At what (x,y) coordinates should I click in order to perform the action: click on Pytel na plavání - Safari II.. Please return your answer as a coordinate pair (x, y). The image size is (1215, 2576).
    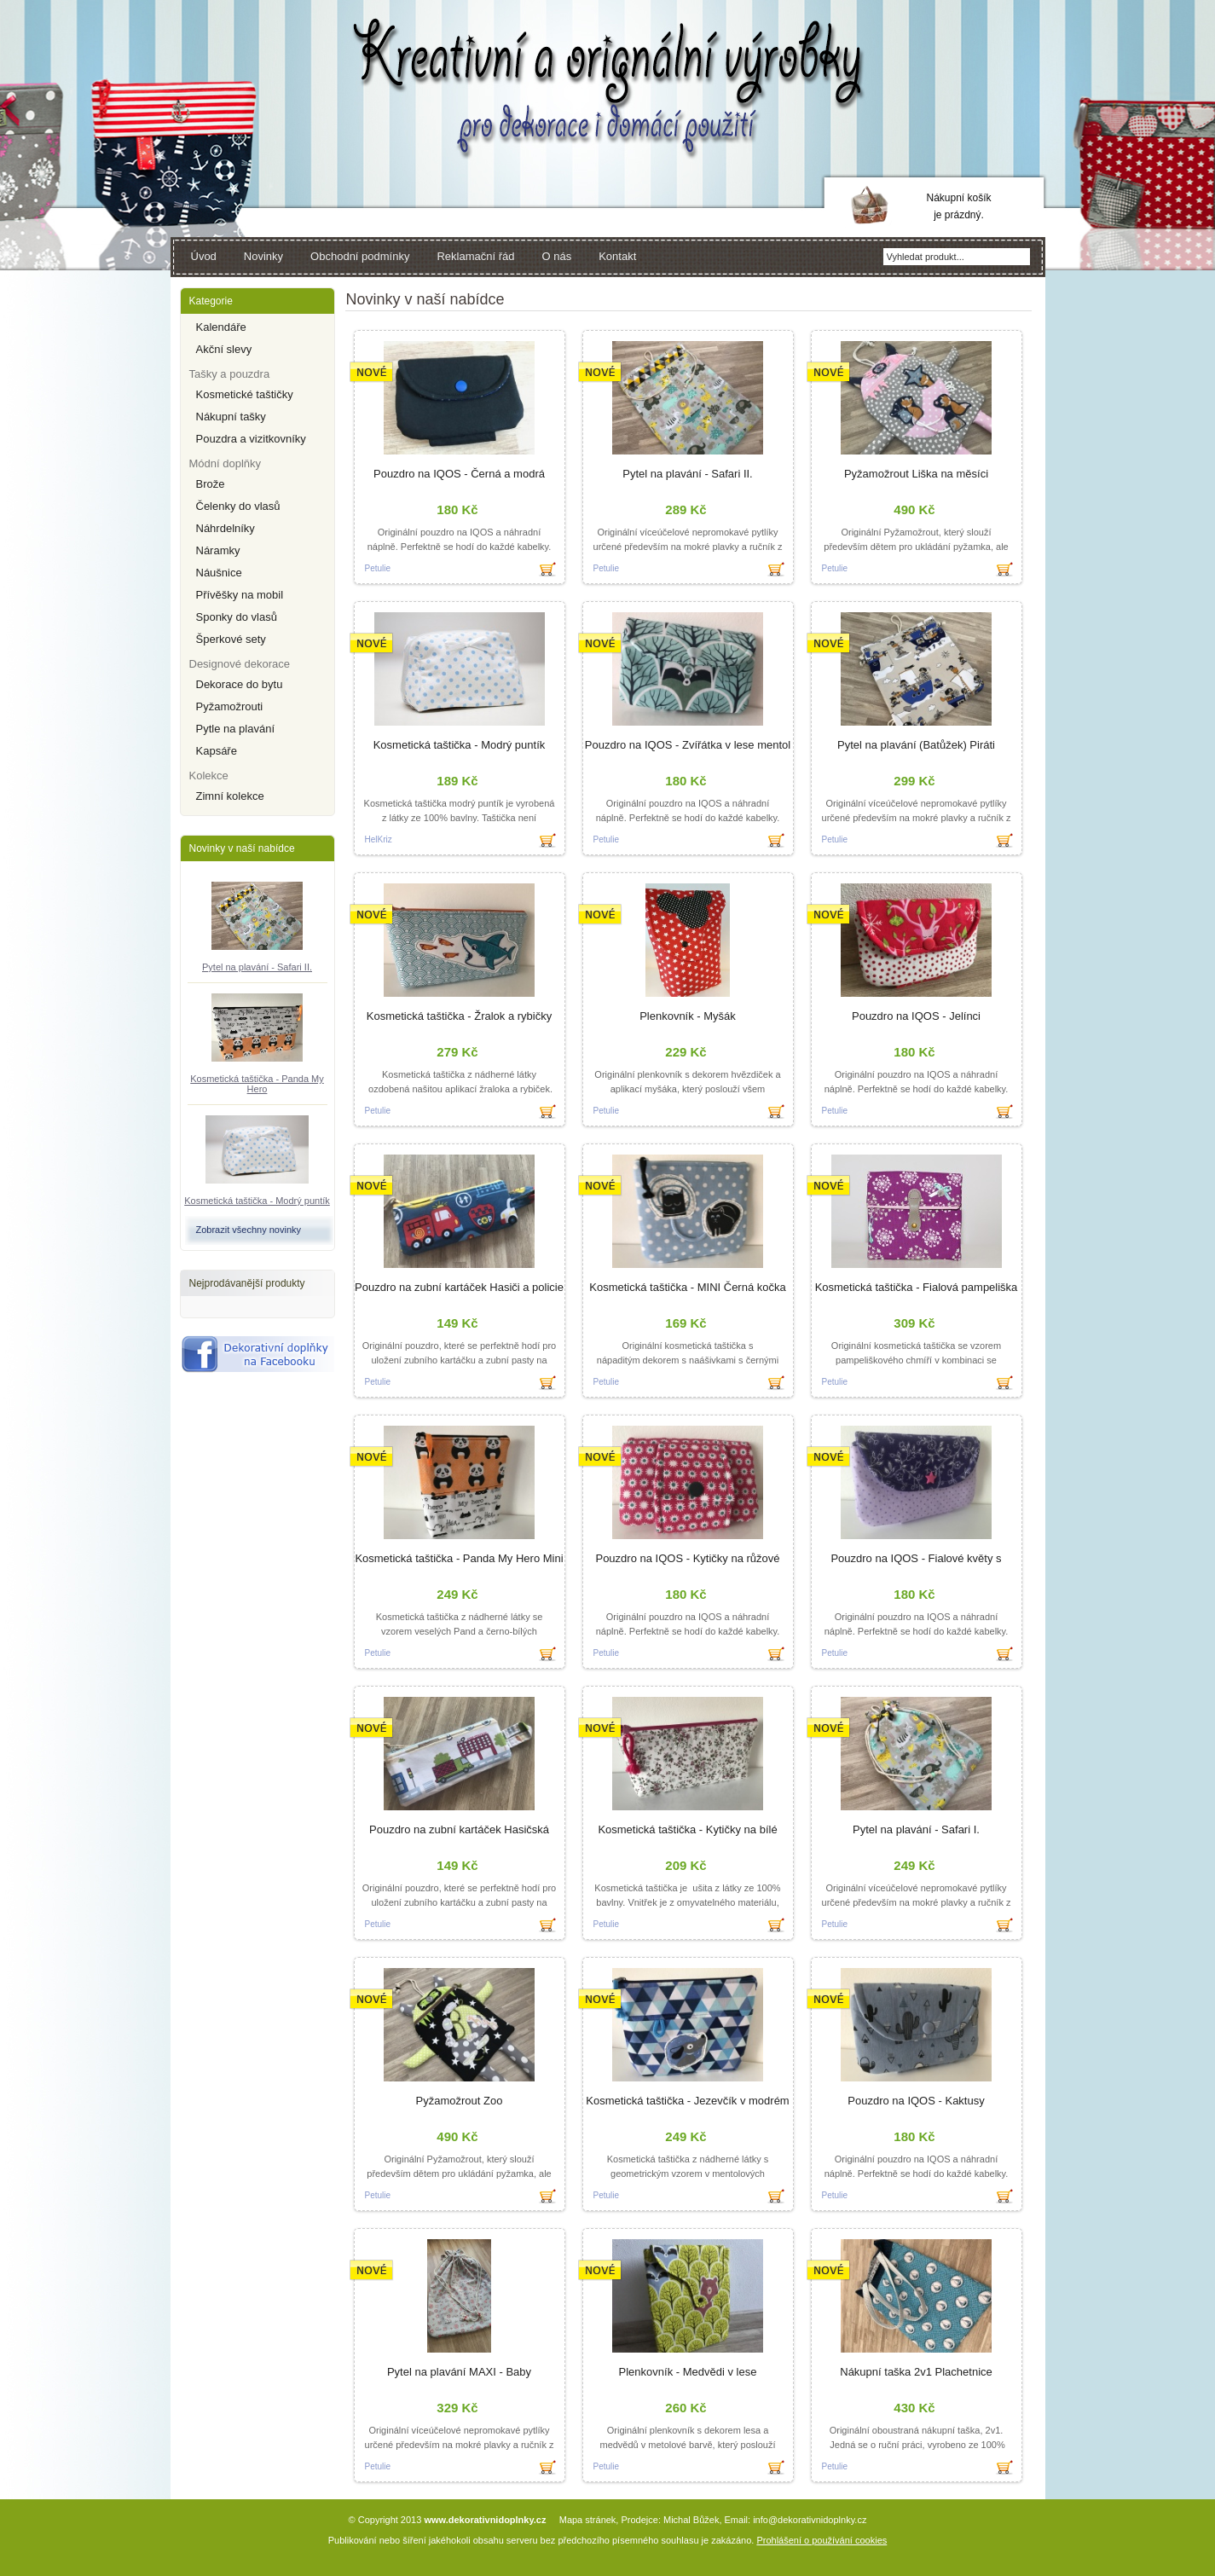
    Looking at the image, I should click on (257, 967).